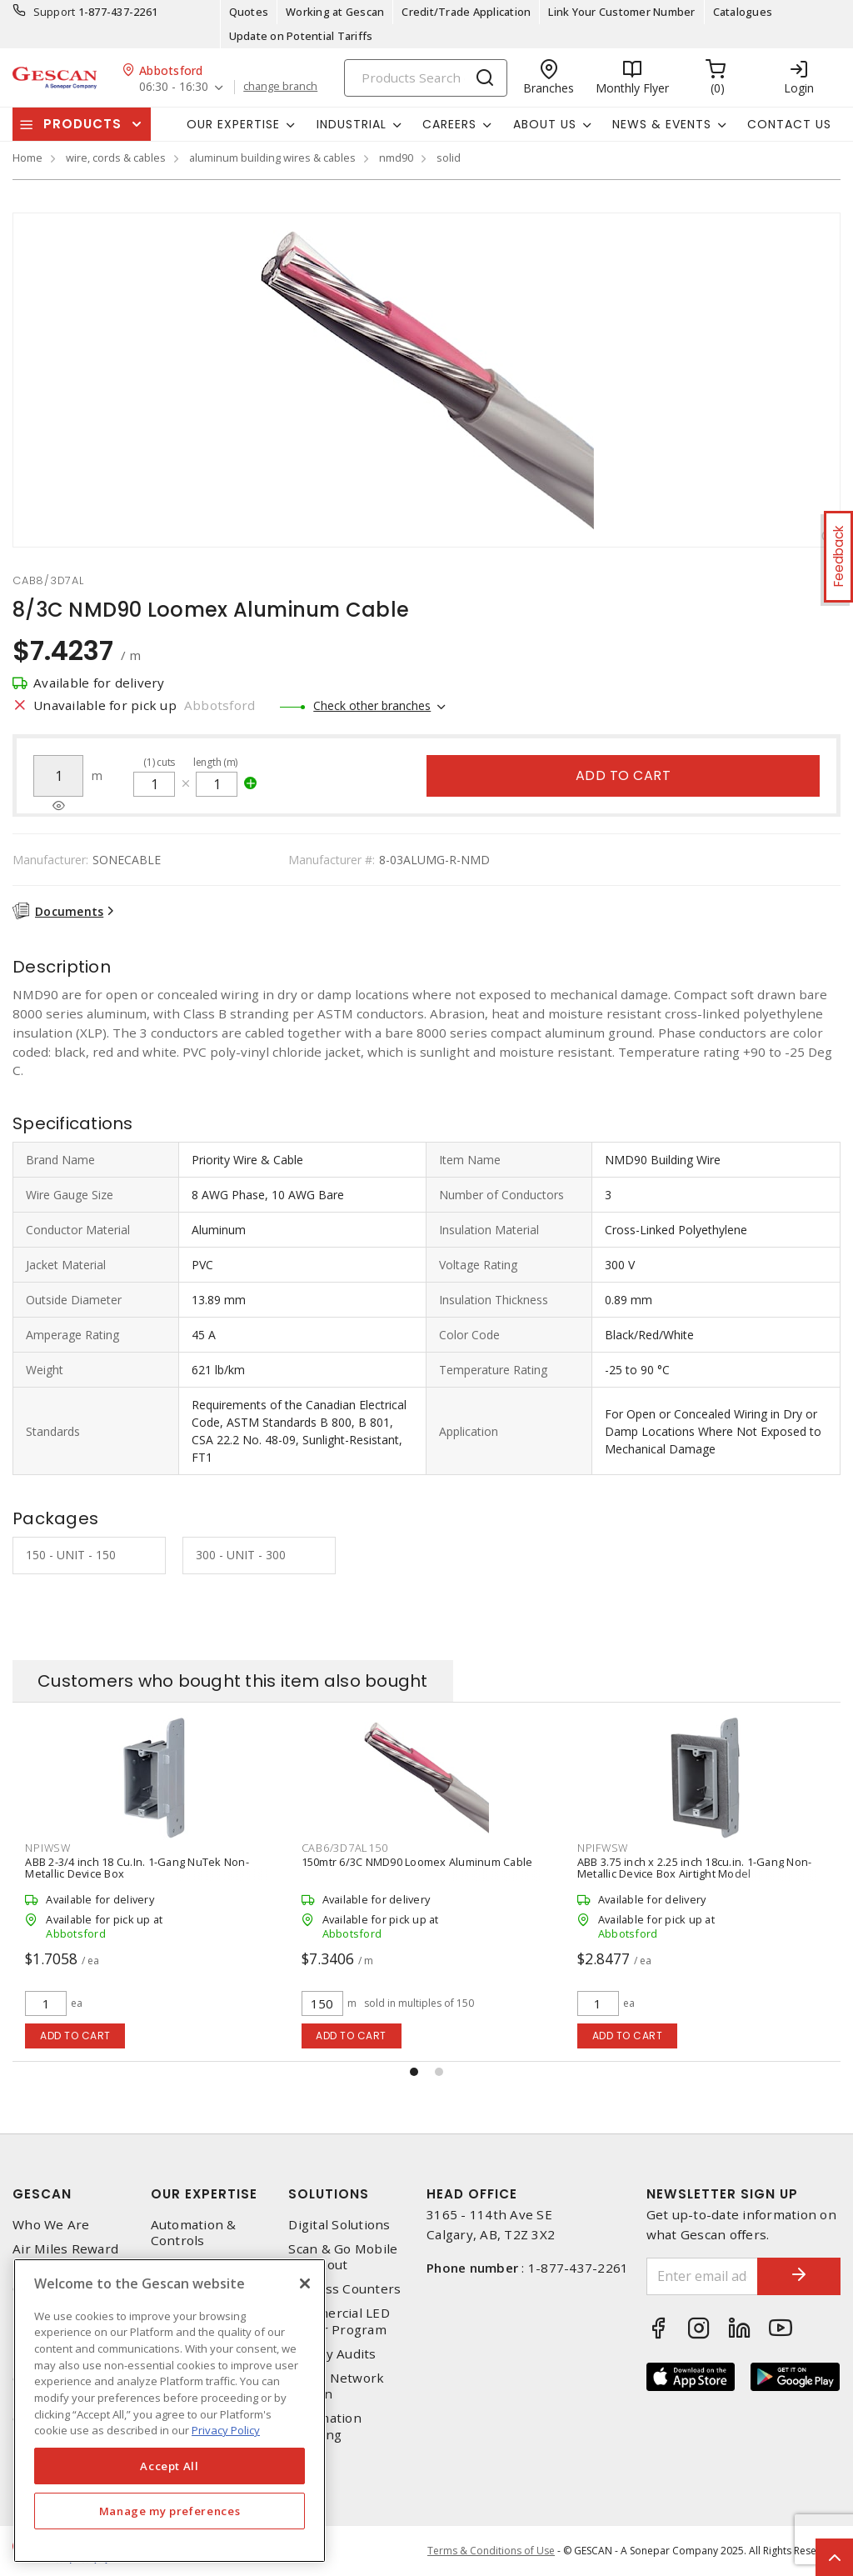  What do you see at coordinates (414, 2072) in the screenshot?
I see `[button]` at bounding box center [414, 2072].